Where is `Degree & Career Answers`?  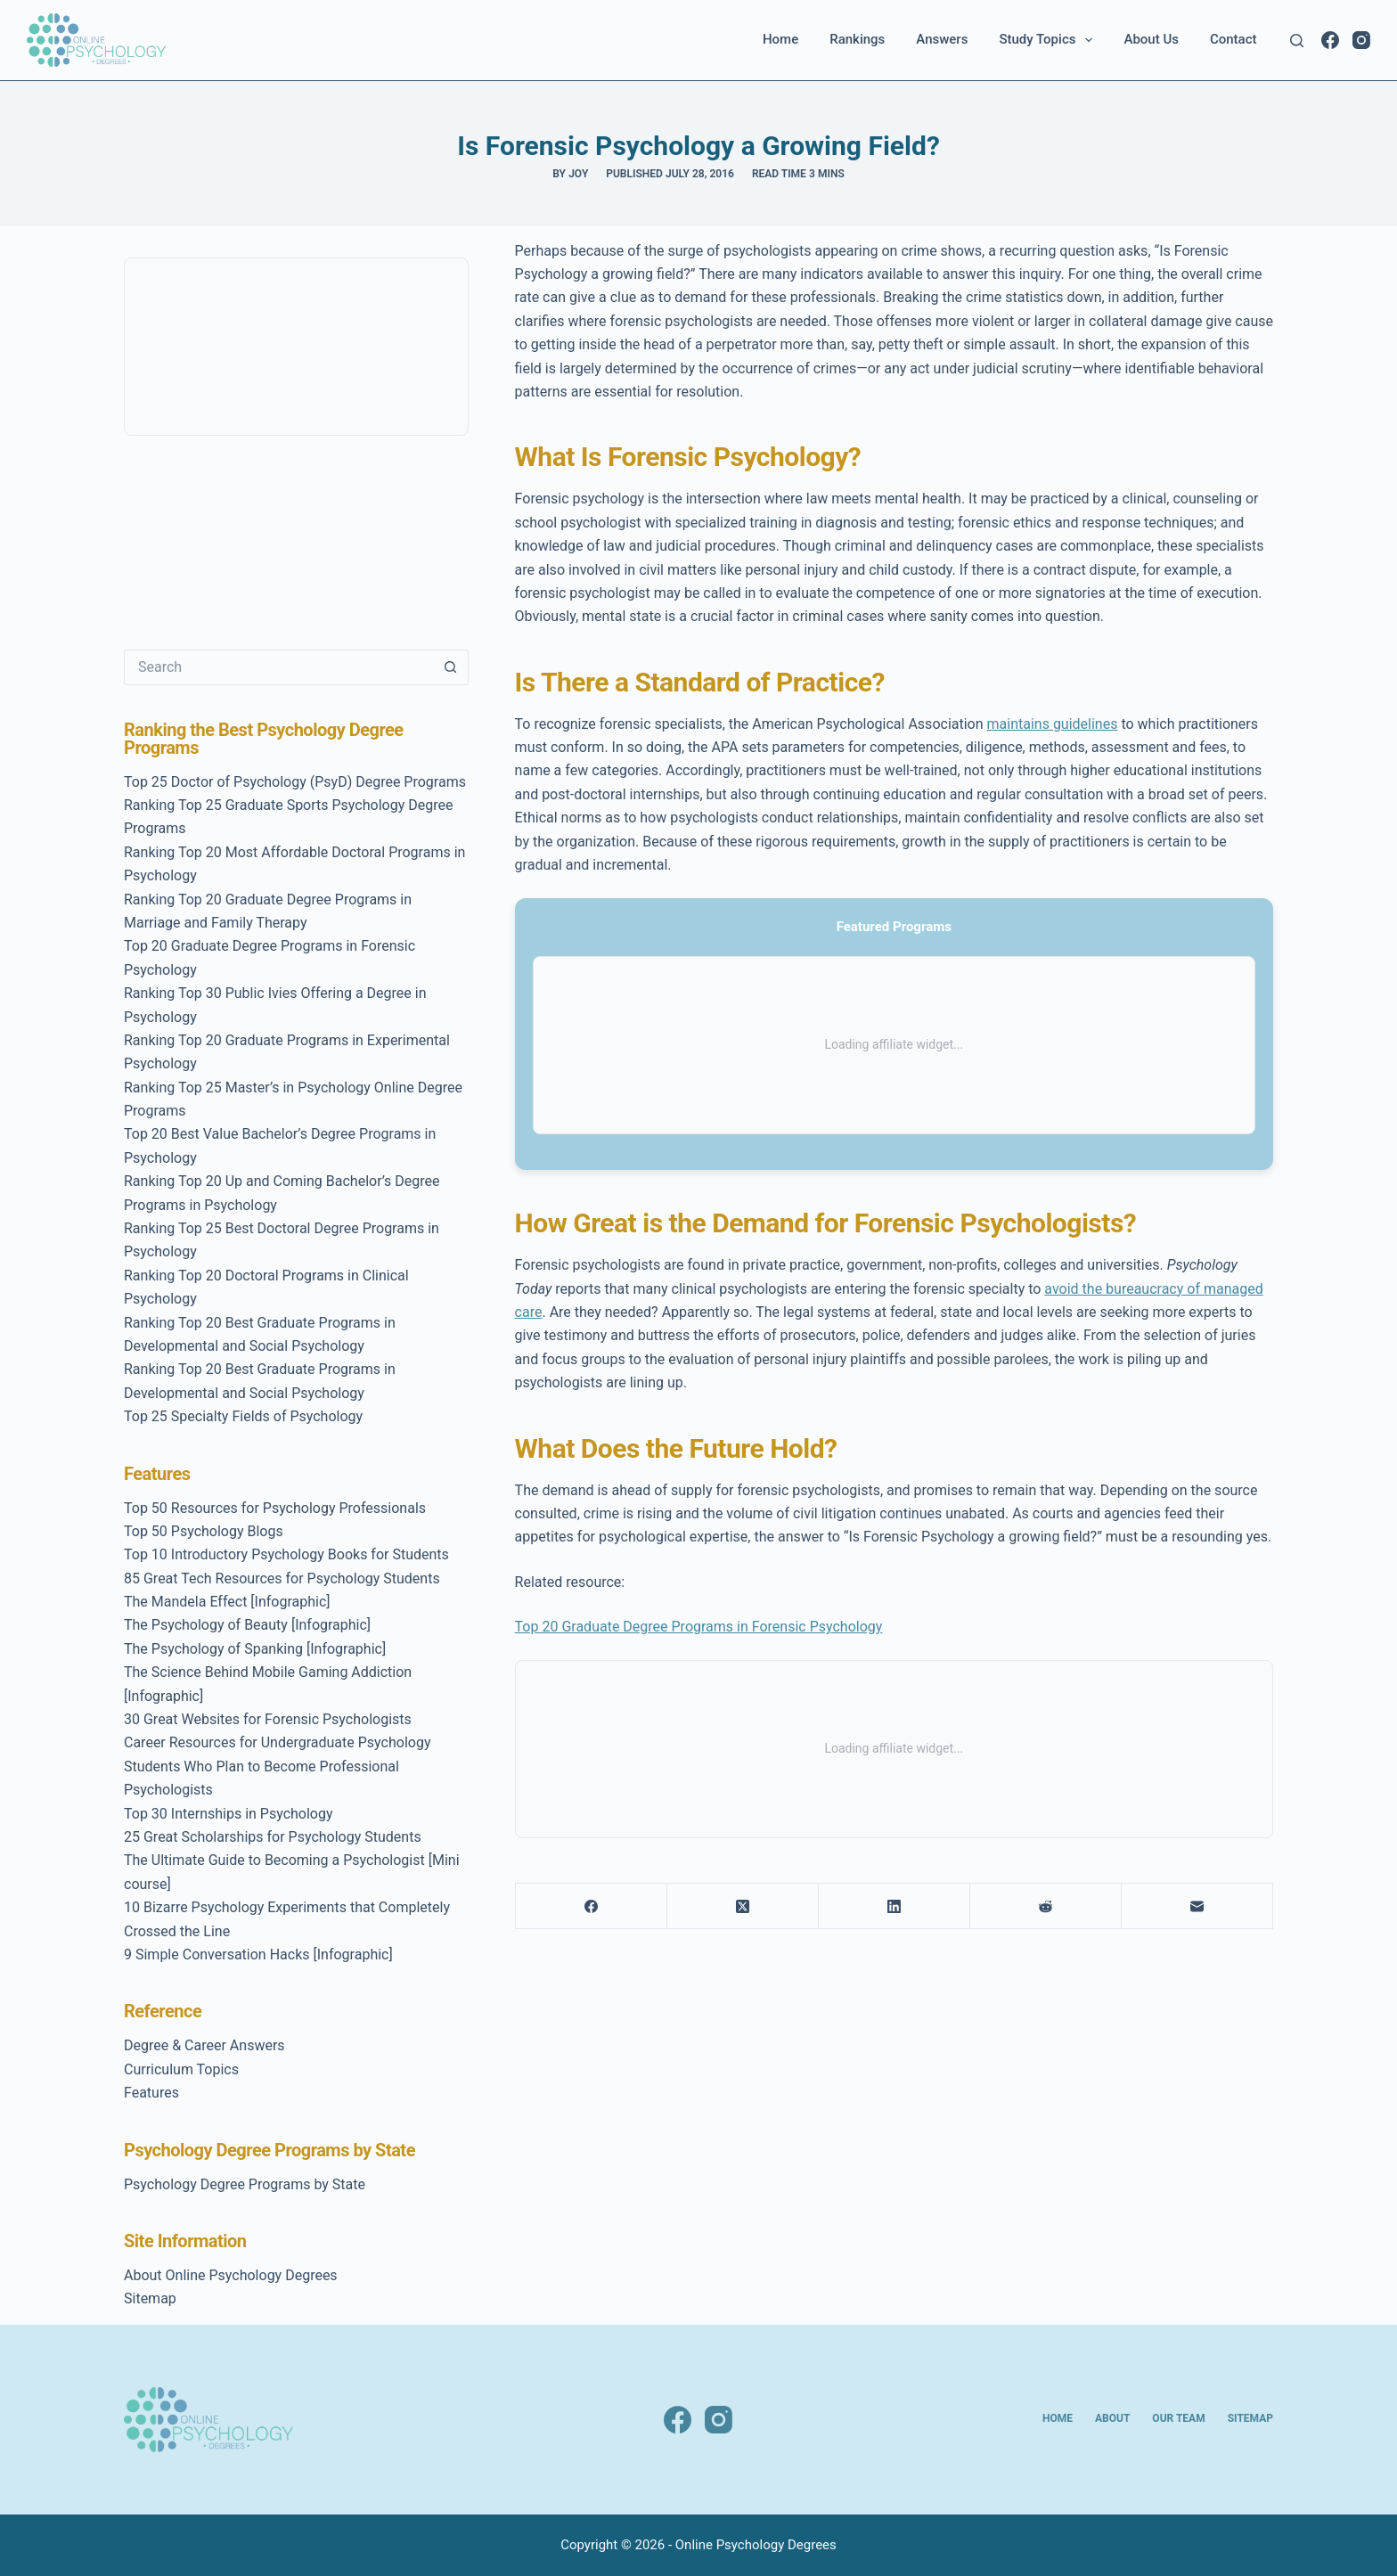
Degree & Career Answers is located at coordinates (204, 2045).